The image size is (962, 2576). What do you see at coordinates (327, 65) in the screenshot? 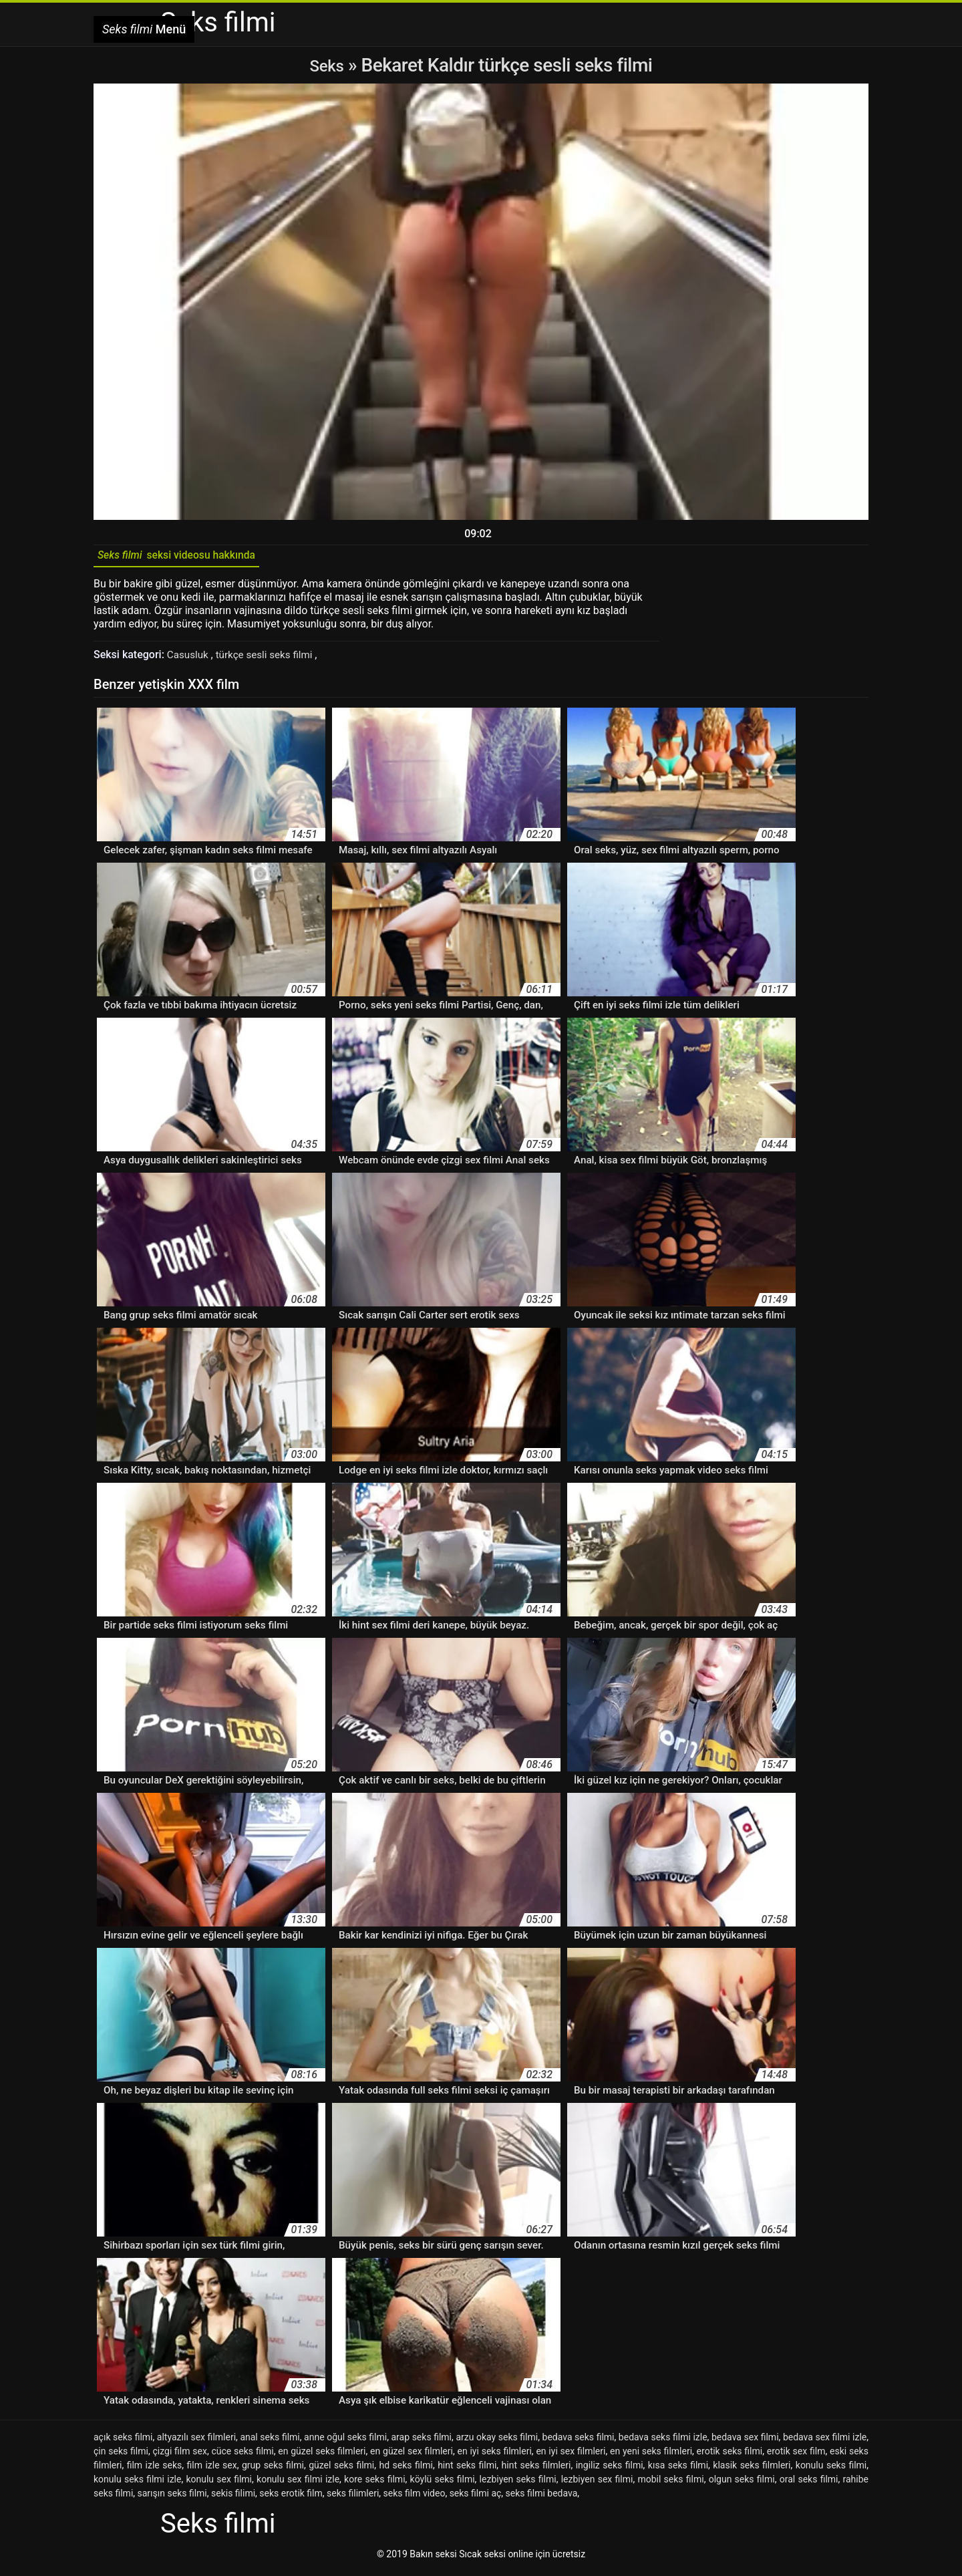
I see `Seks` at bounding box center [327, 65].